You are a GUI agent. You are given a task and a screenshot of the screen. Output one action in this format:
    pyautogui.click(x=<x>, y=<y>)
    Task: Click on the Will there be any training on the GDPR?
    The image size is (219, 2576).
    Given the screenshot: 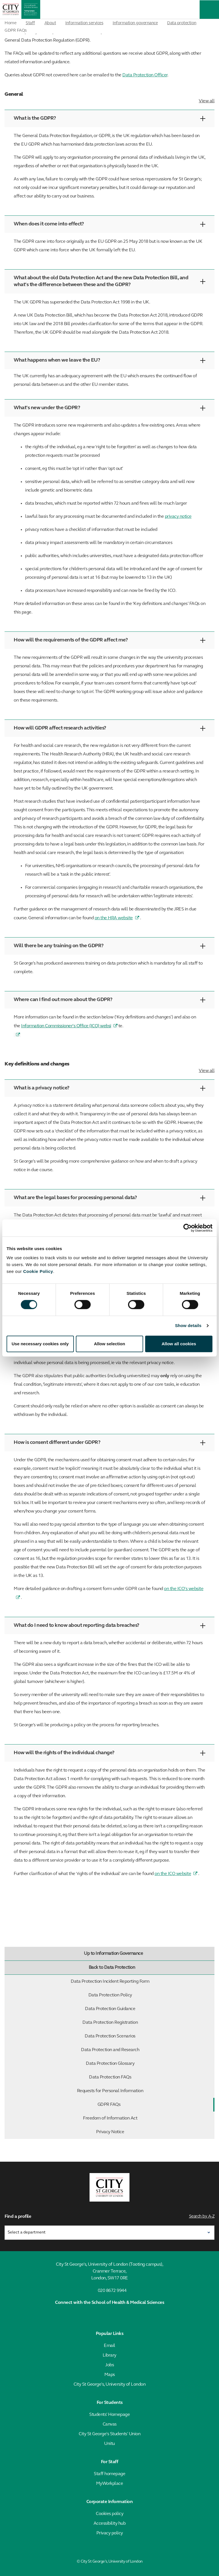 What is the action you would take?
    pyautogui.click(x=109, y=946)
    